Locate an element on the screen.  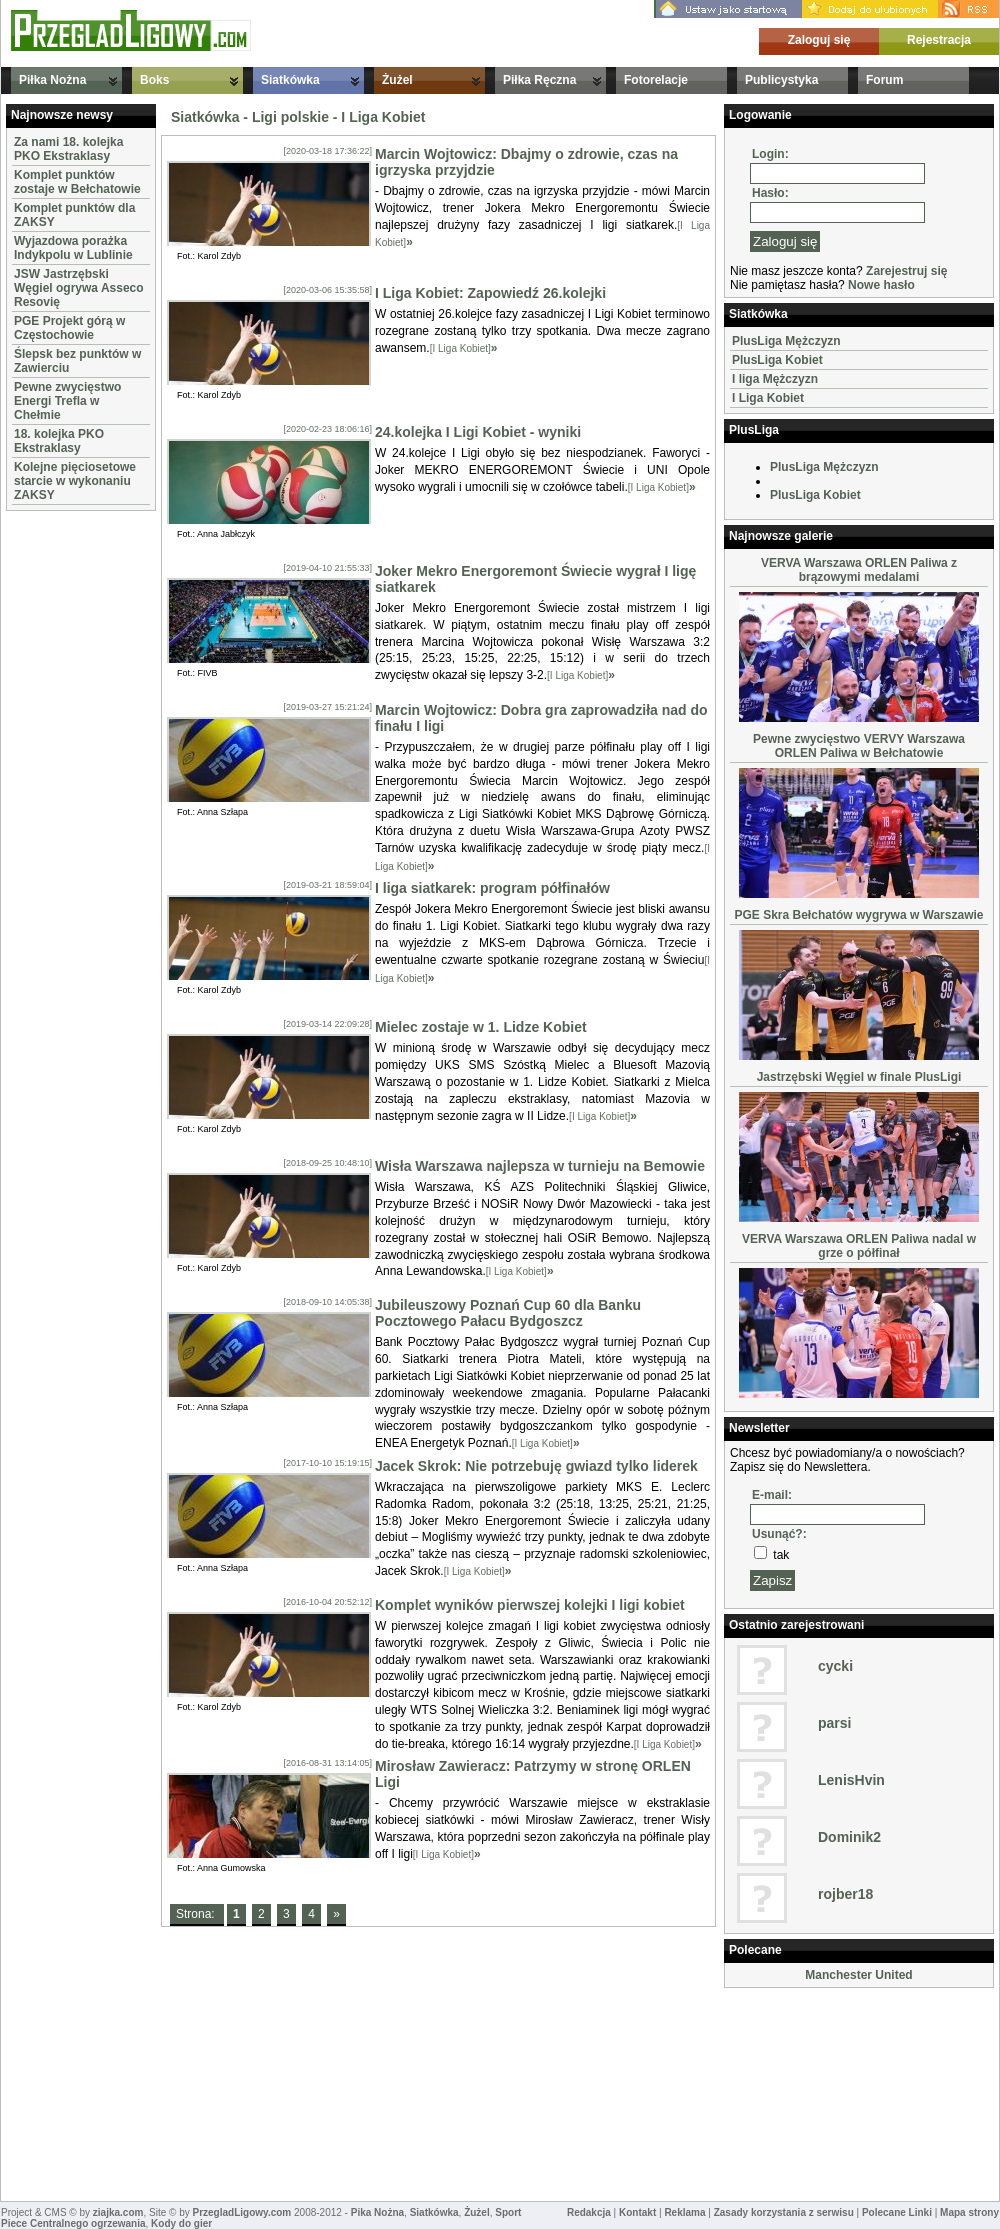
Jubileuszowy Poznań Cup 60 dla Banku Pocztowego Pałacu Bydgoszcz is located at coordinates (508, 1313).